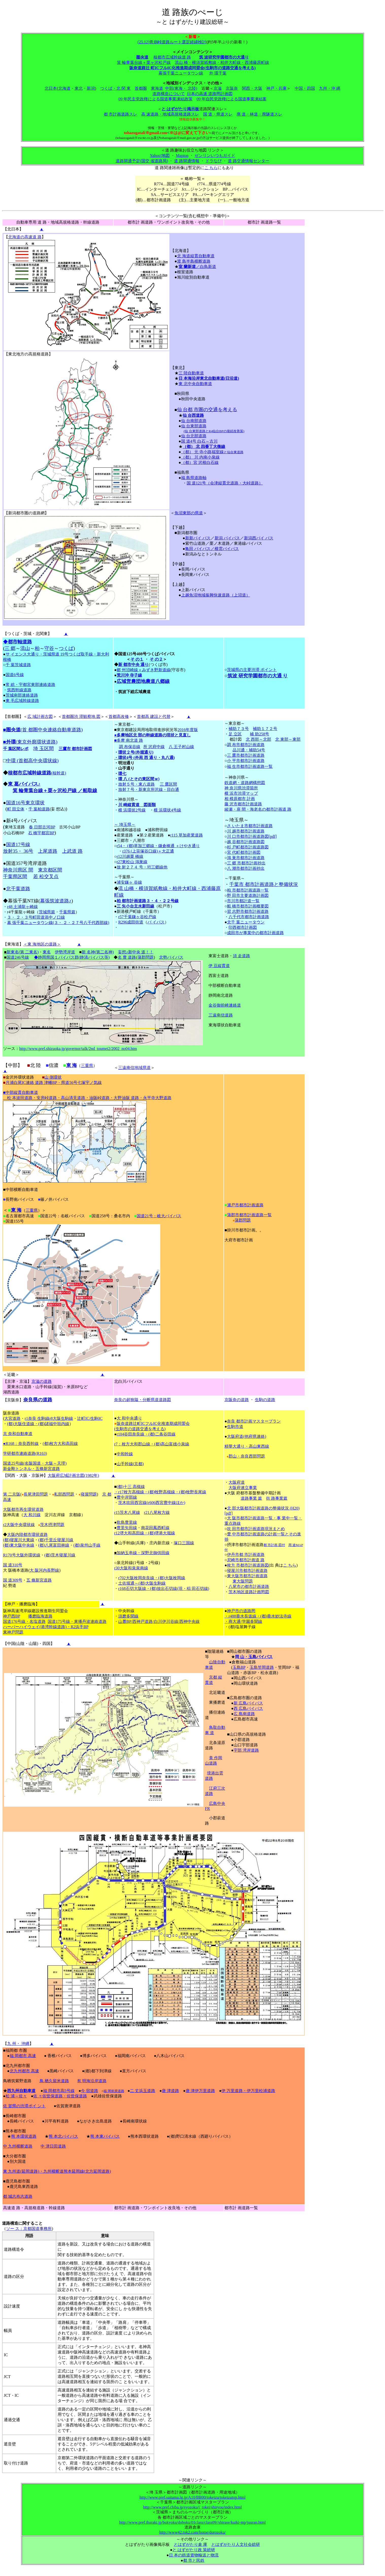  Describe the element at coordinates (139, 779) in the screenshot. I see `環 八 (とその東区間ｗ)` at that location.